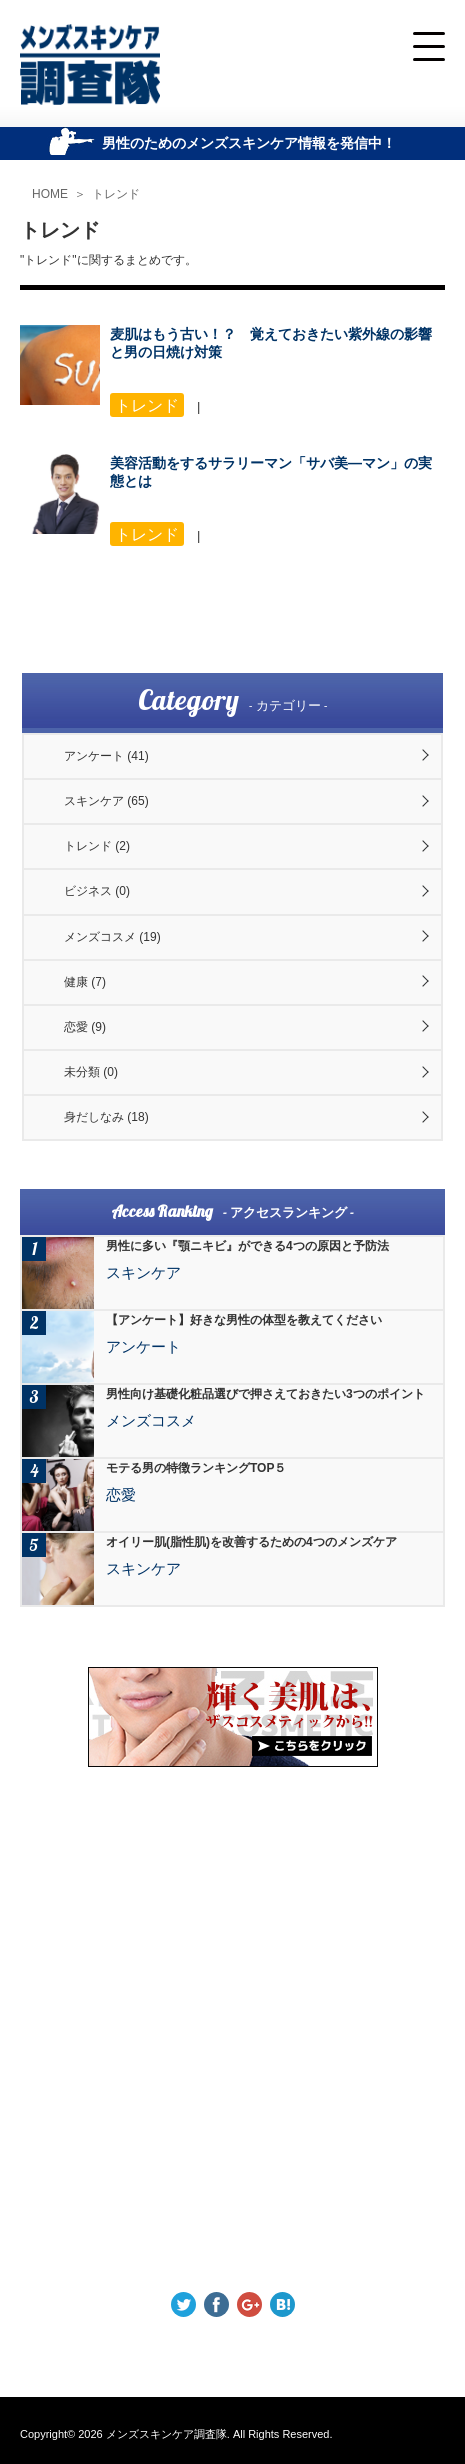  Describe the element at coordinates (106, 756) in the screenshot. I see `アンケート (41)` at that location.